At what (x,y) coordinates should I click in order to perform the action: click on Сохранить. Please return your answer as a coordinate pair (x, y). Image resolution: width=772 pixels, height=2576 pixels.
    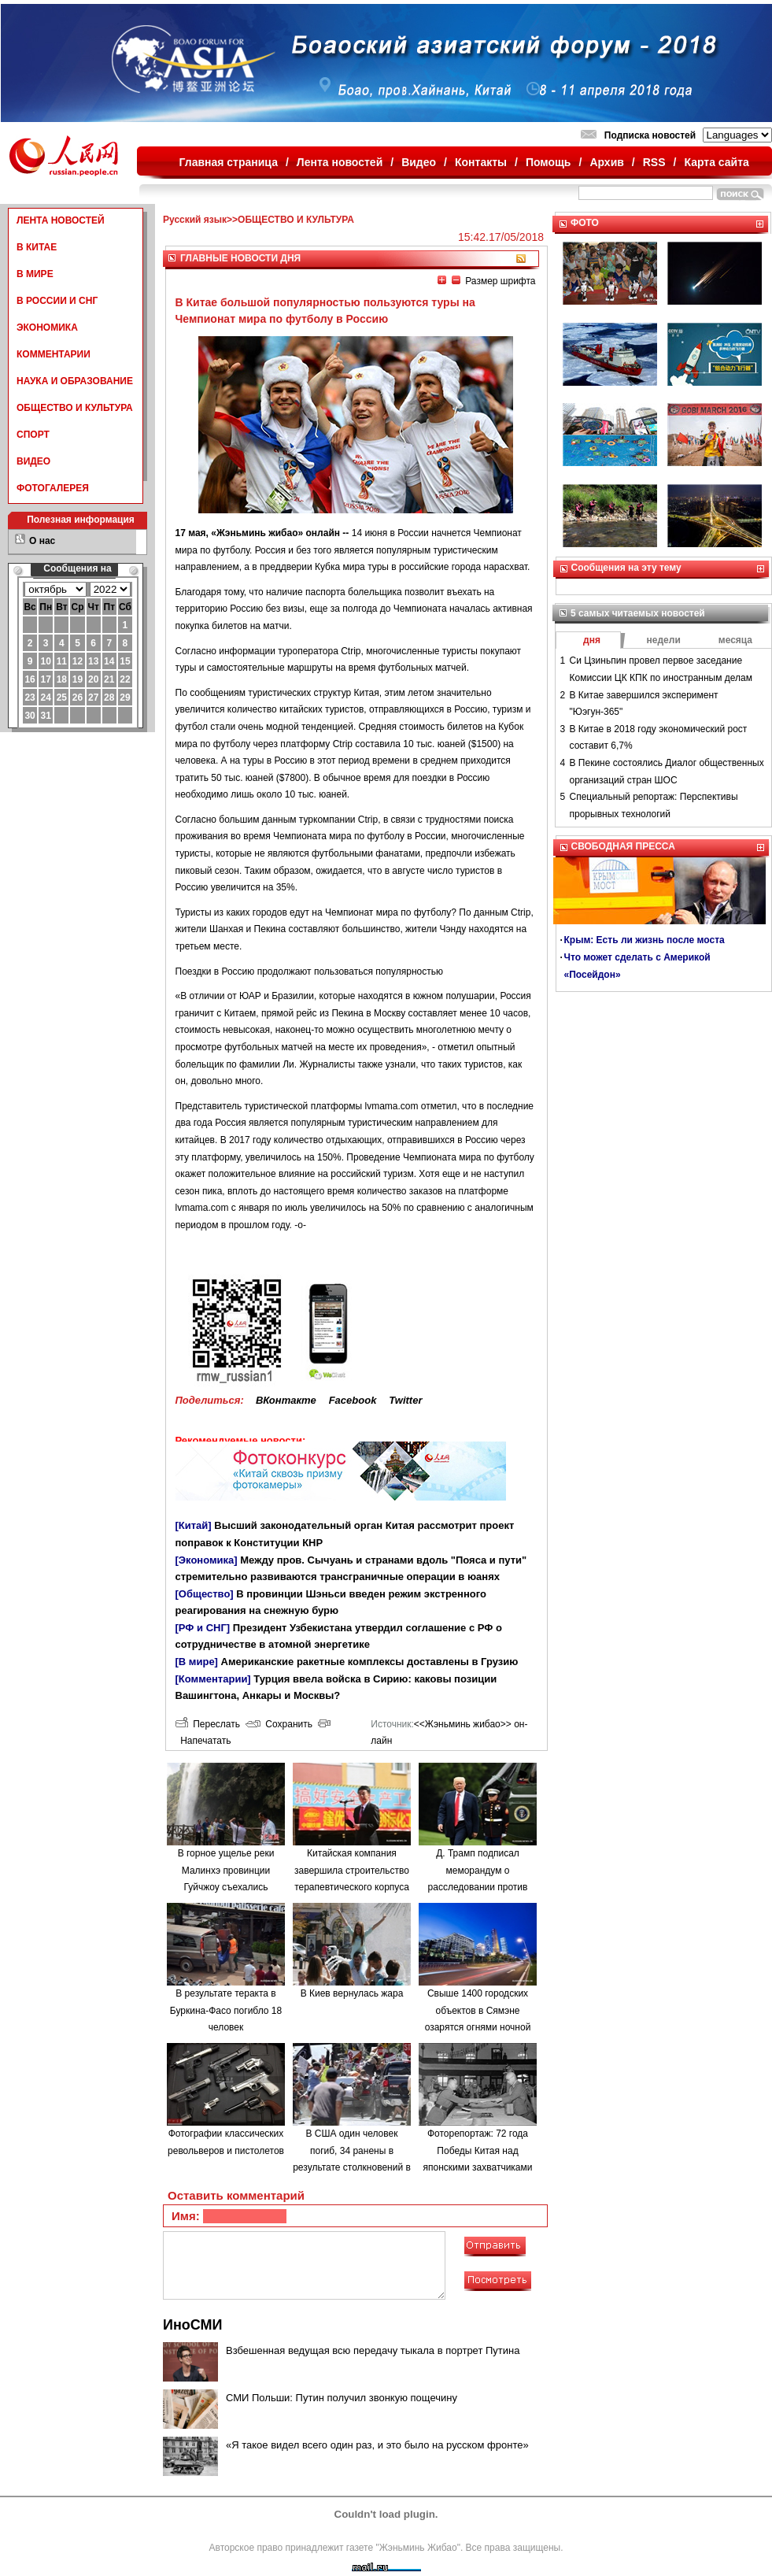
    Looking at the image, I should click on (279, 1724).